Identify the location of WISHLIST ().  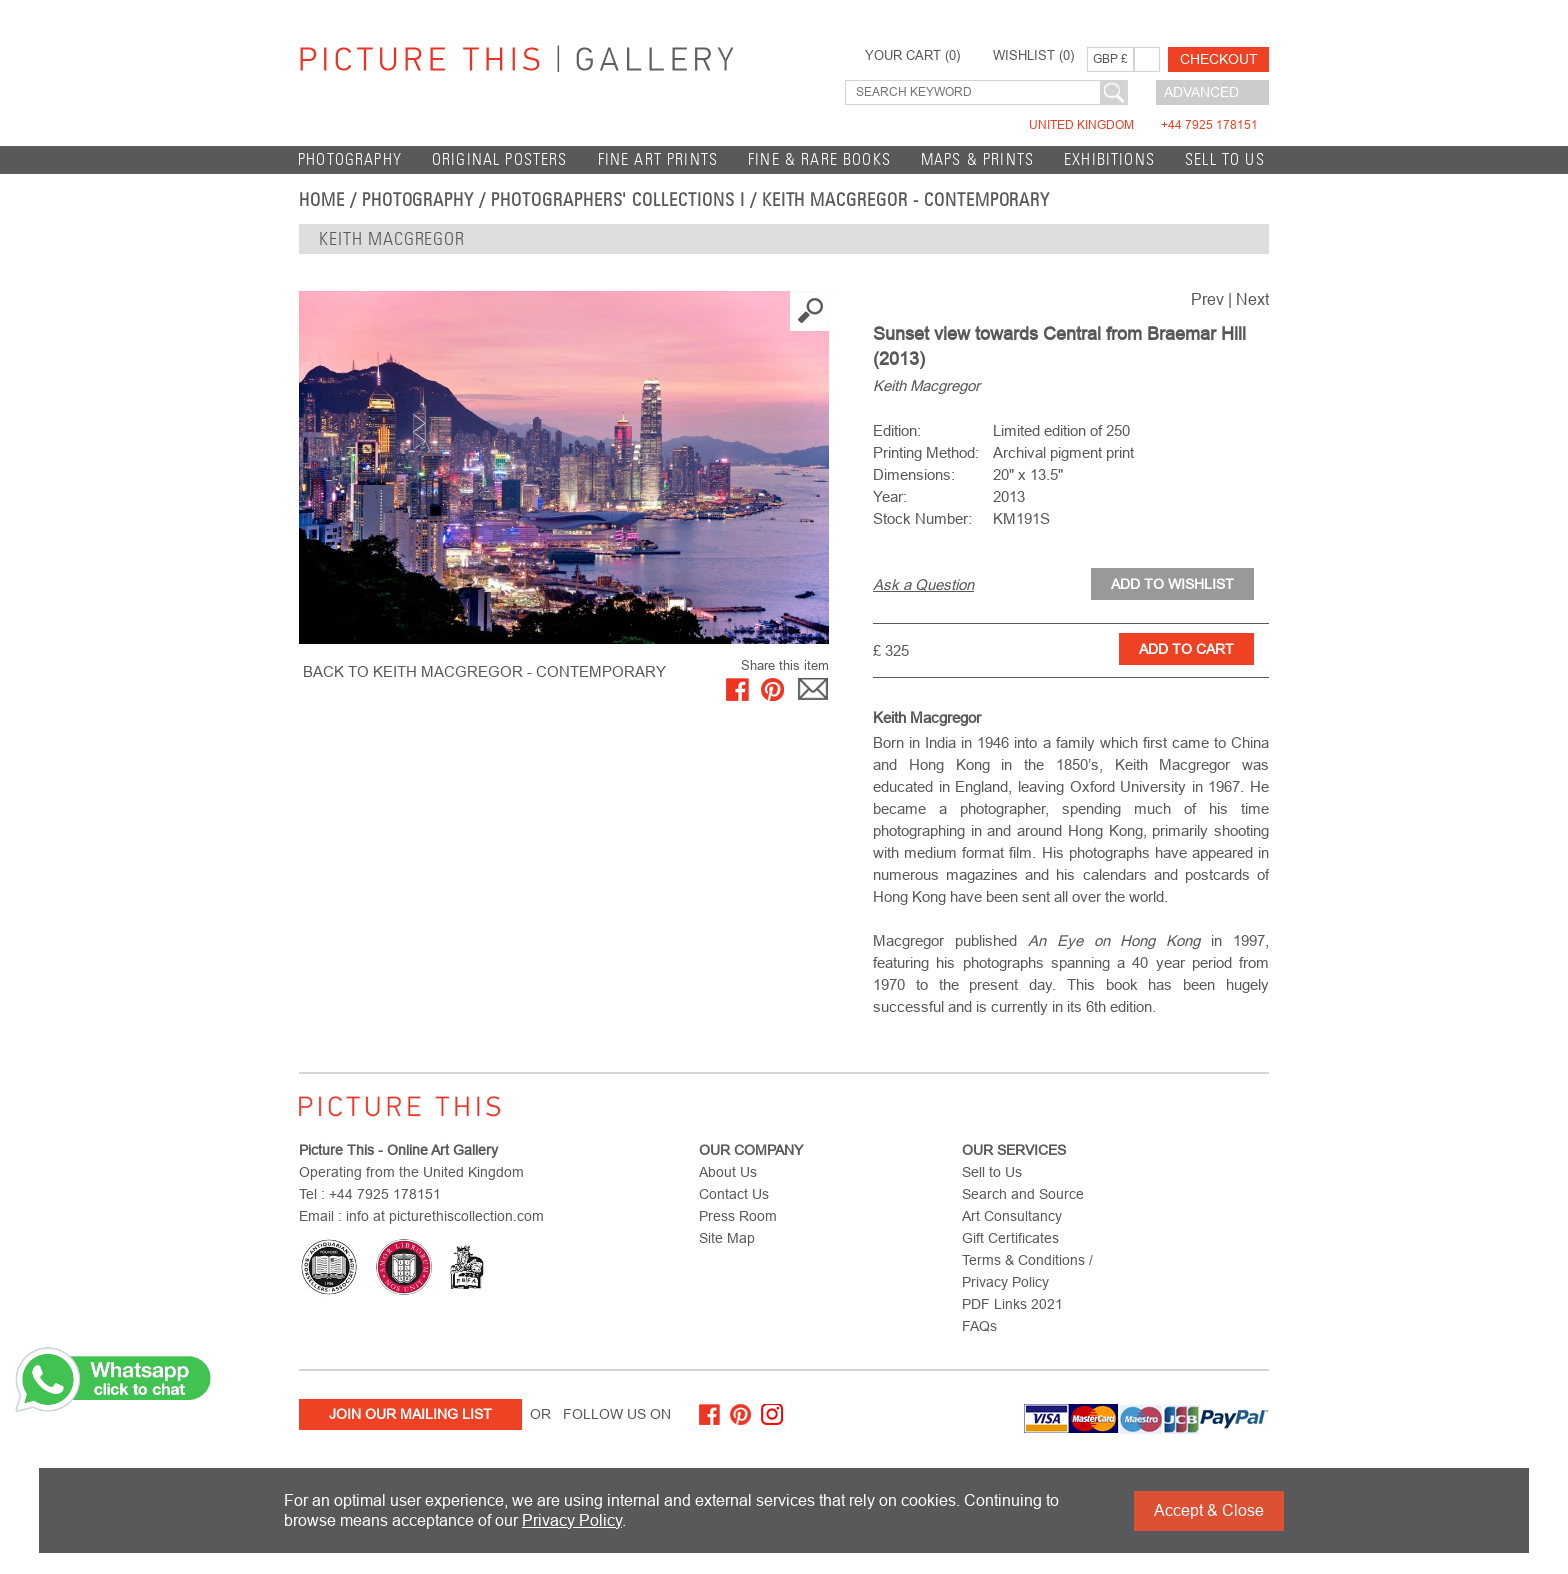
(1033, 56).